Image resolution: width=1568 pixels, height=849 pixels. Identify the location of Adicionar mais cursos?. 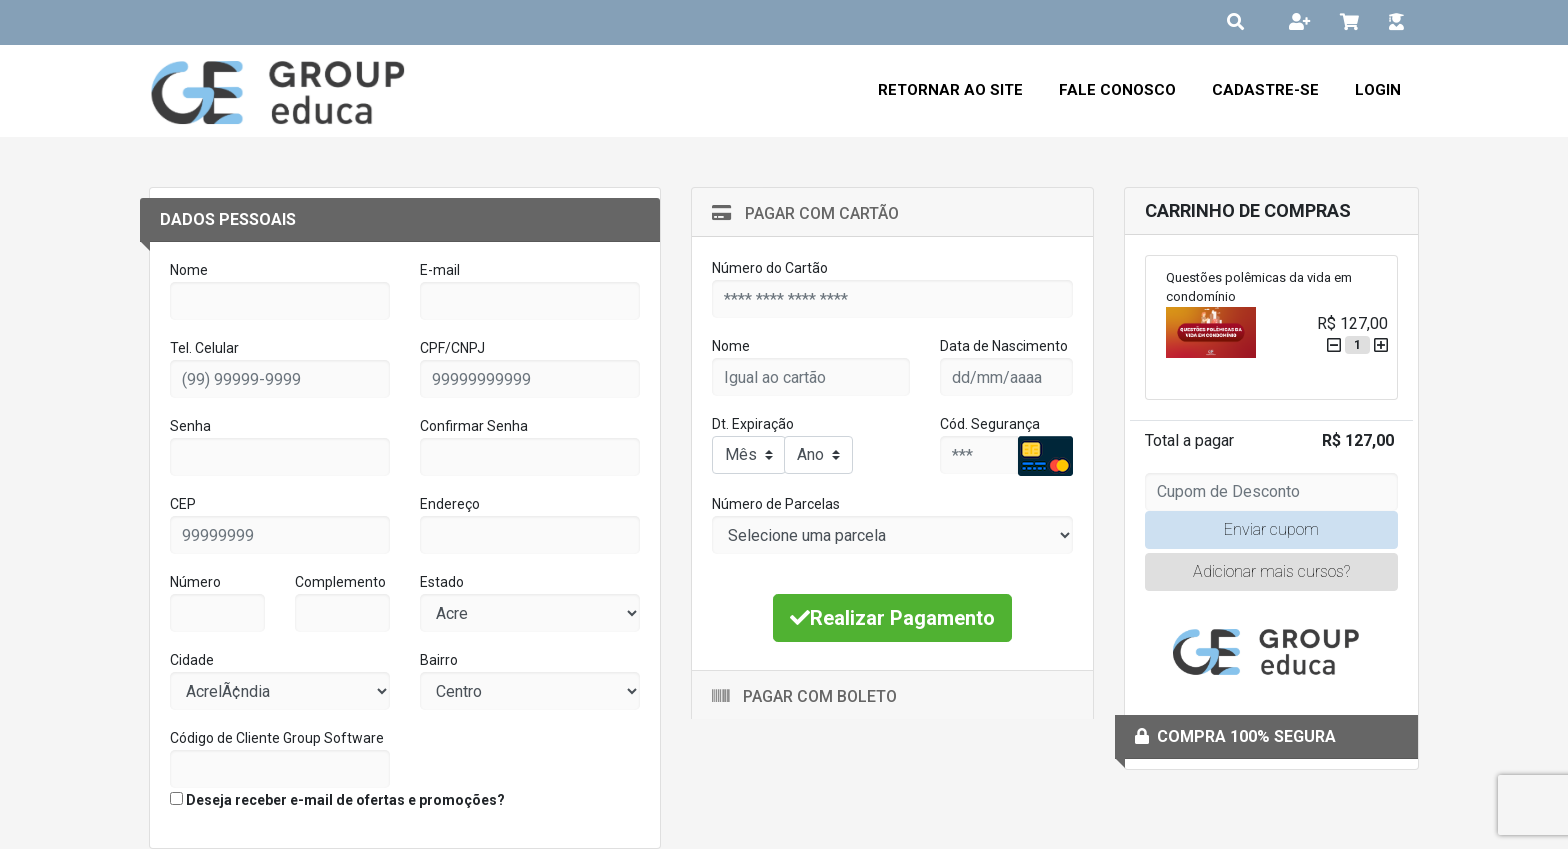
(1271, 571).